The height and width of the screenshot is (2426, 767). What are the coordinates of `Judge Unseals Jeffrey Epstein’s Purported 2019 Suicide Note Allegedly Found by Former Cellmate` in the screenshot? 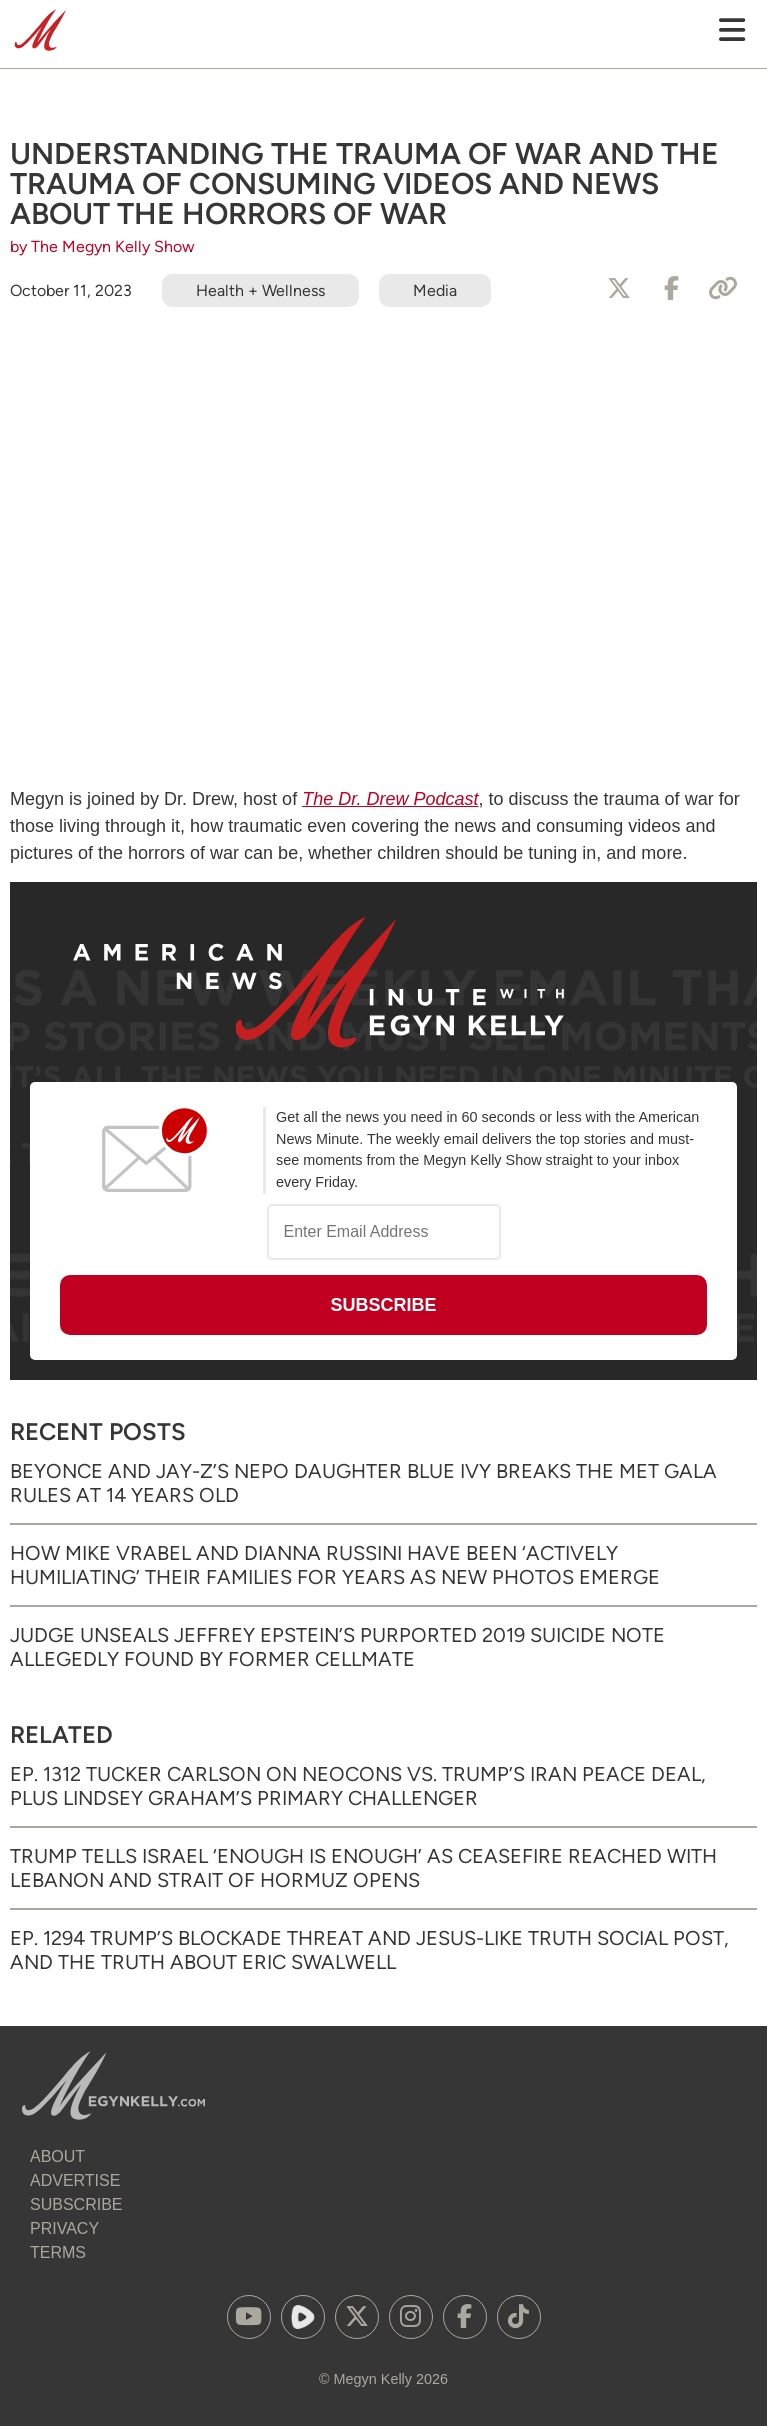 It's located at (337, 1647).